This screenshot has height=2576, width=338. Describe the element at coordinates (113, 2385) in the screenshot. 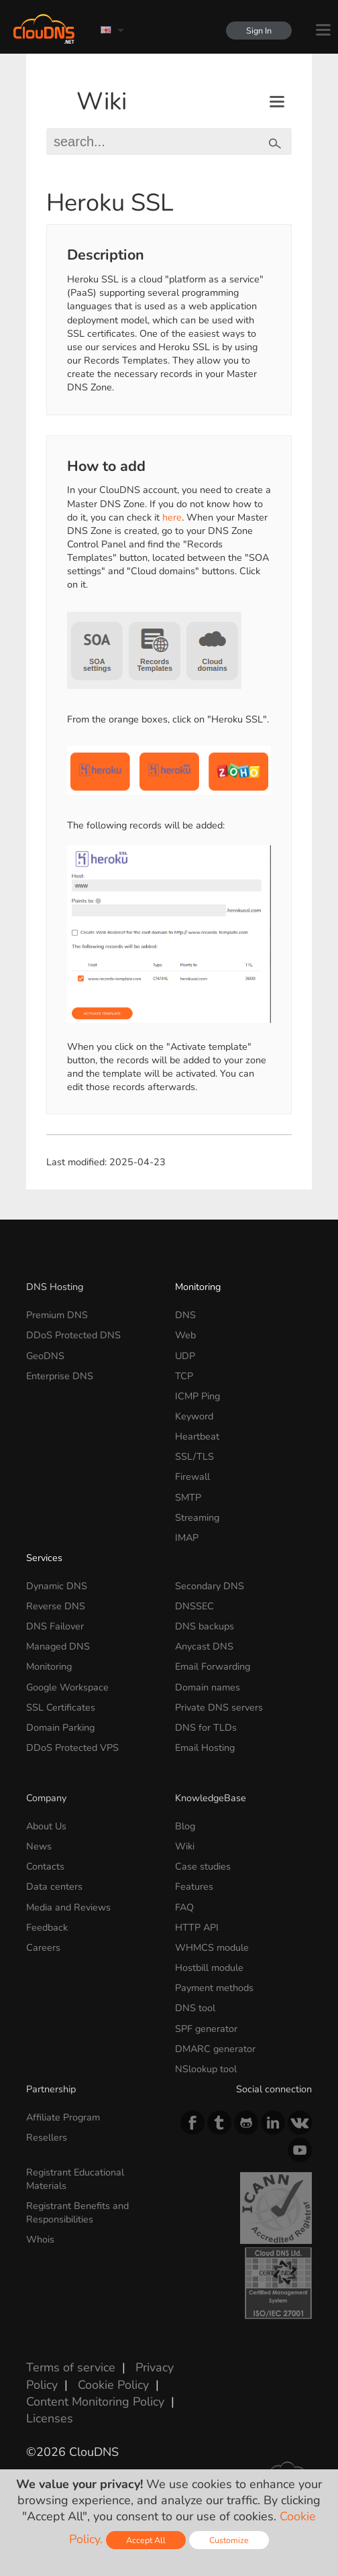

I see `Cookie Policy` at that location.